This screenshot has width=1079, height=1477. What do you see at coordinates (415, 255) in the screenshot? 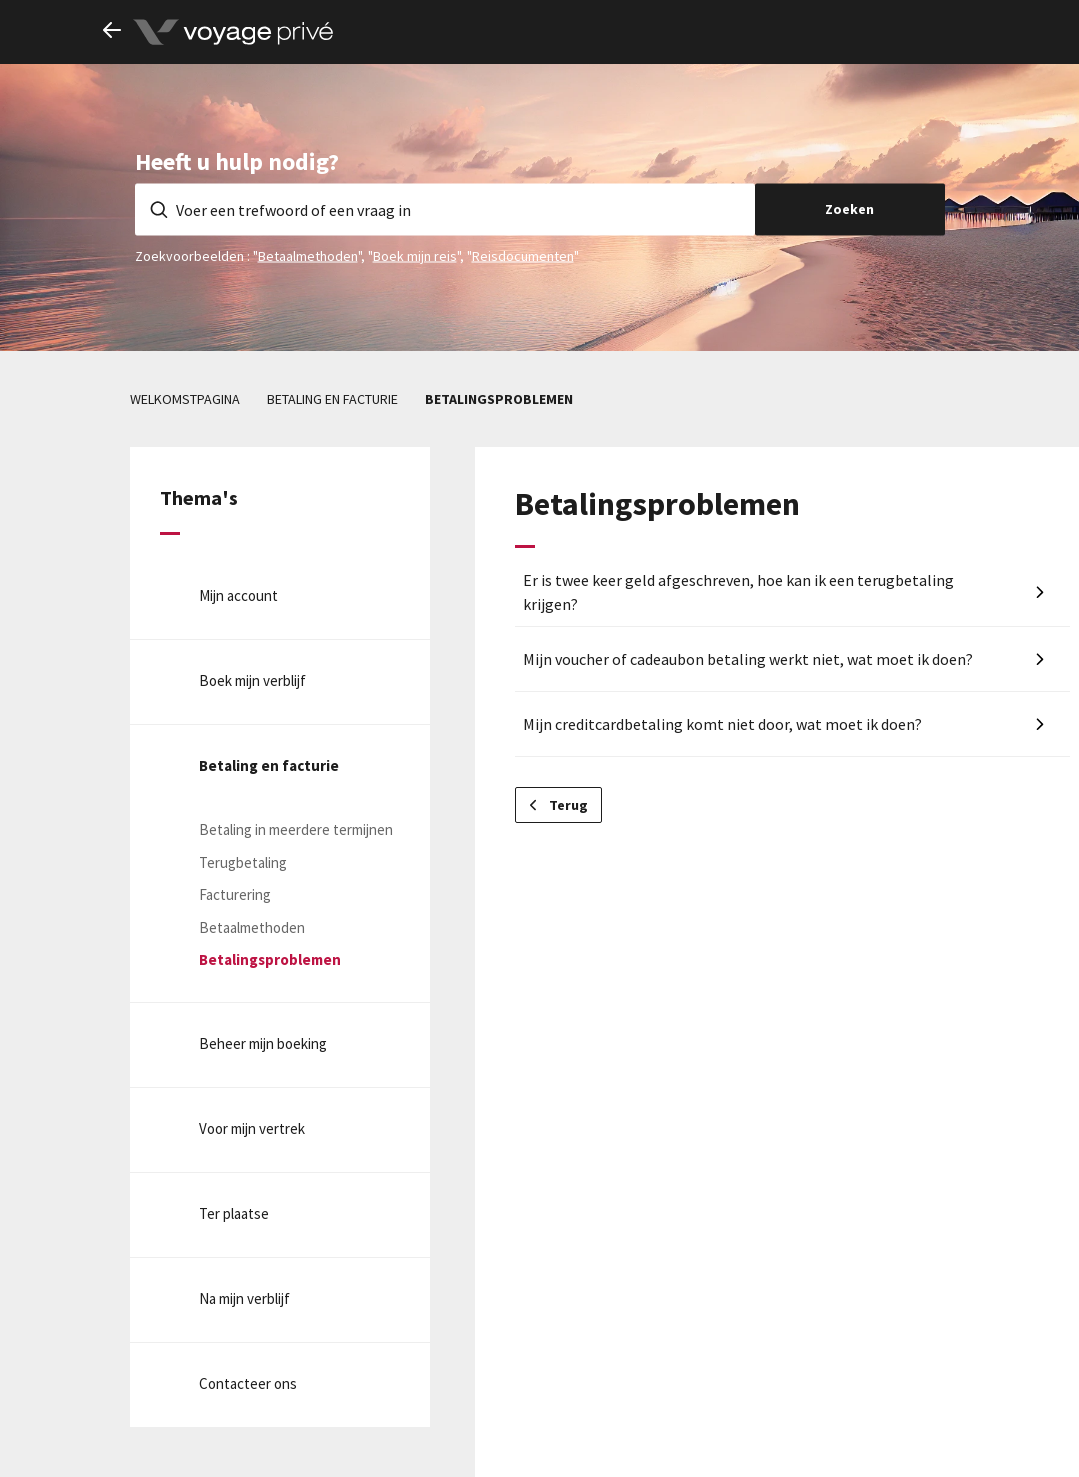
I see `Boek mijn reis` at bounding box center [415, 255].